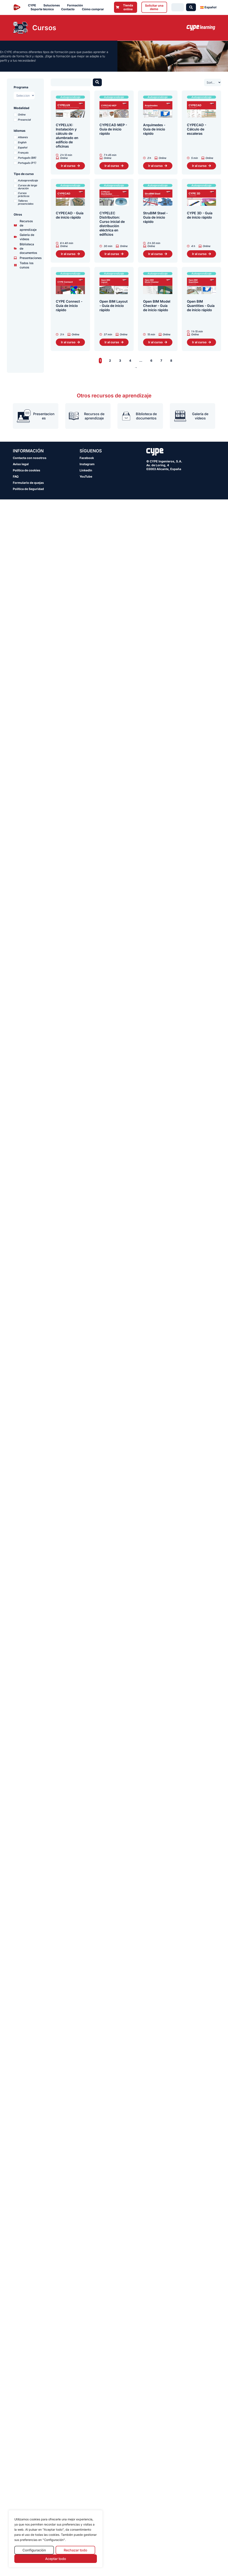  Describe the element at coordinates (24, 95) in the screenshot. I see `[Formación - Programas ES]` at that location.